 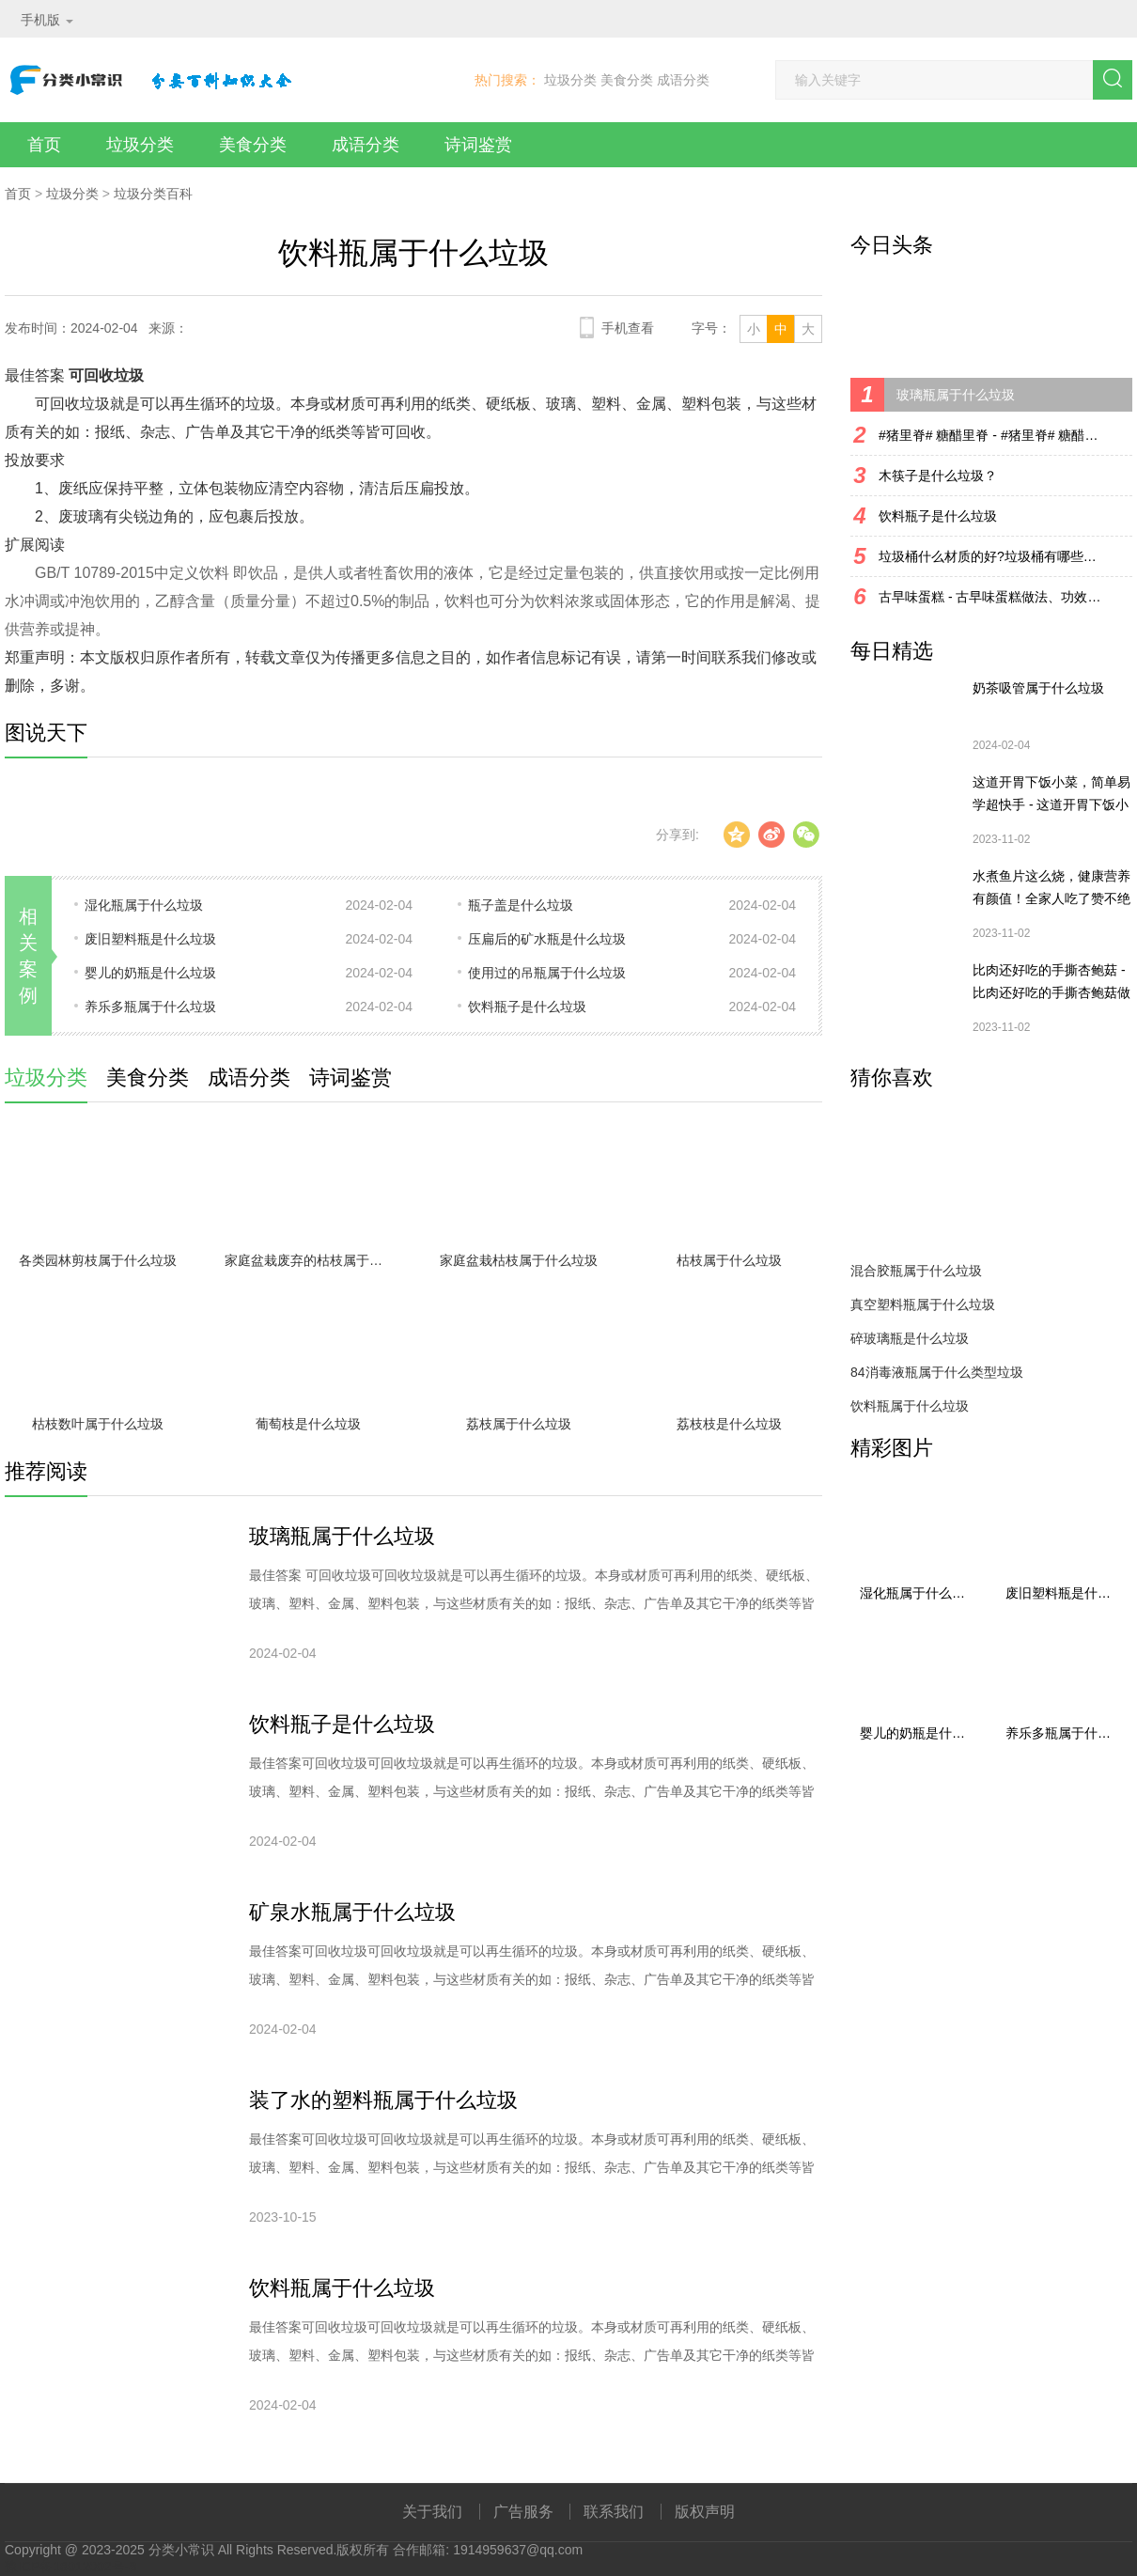 I want to click on 玻璃瓶属于什么垃圾, so click(x=342, y=1536).